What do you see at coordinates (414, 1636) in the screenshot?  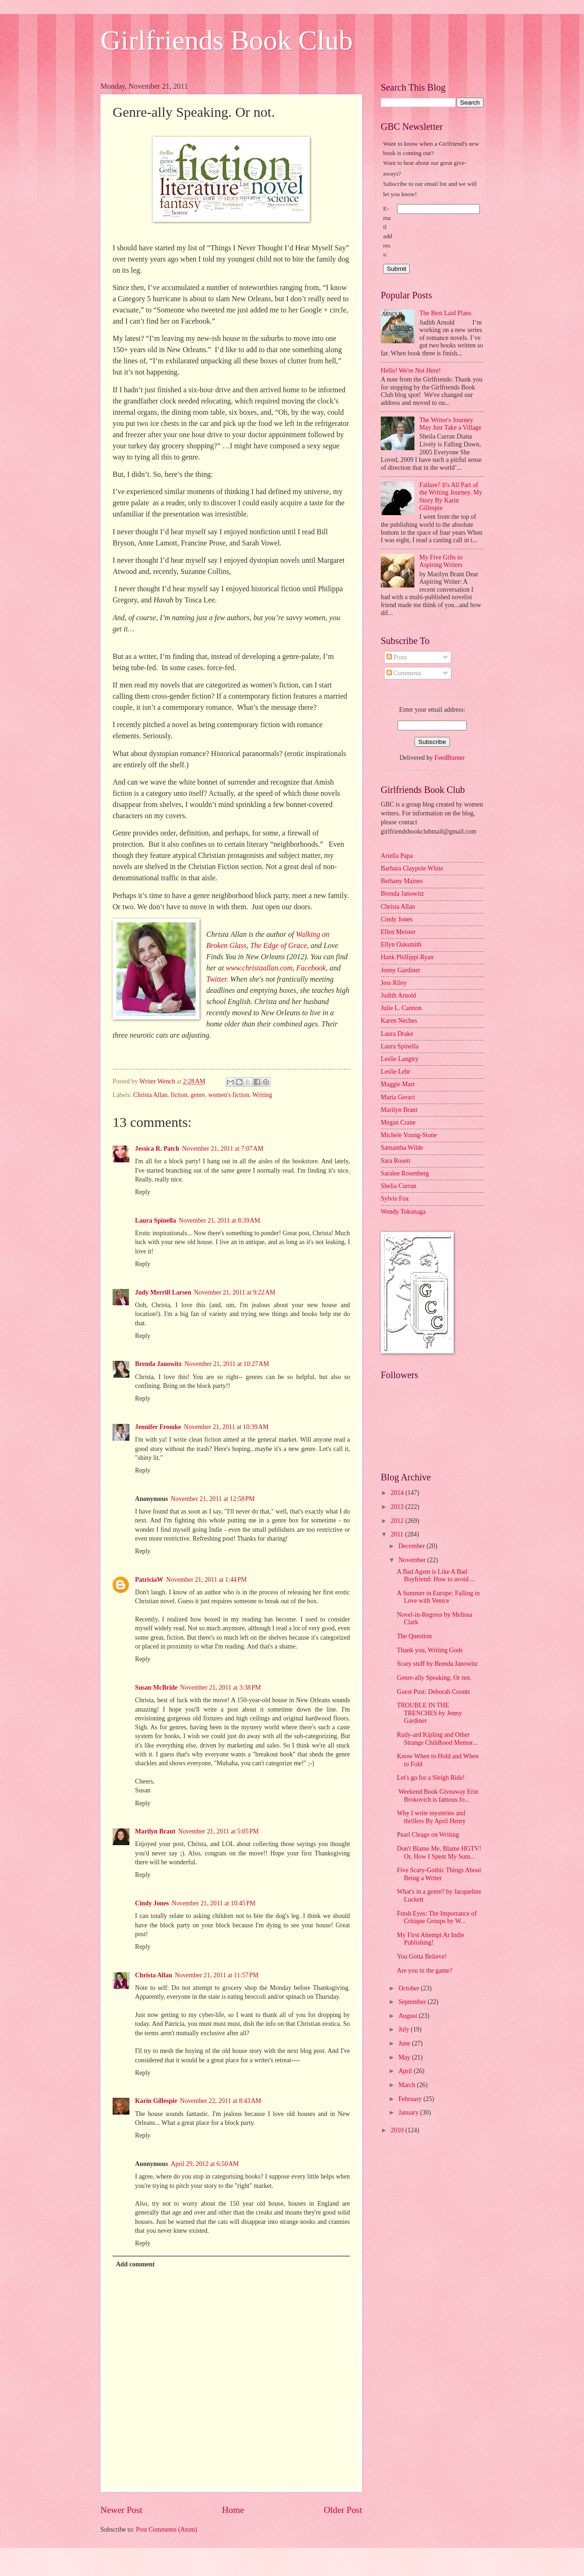 I see `The Question` at bounding box center [414, 1636].